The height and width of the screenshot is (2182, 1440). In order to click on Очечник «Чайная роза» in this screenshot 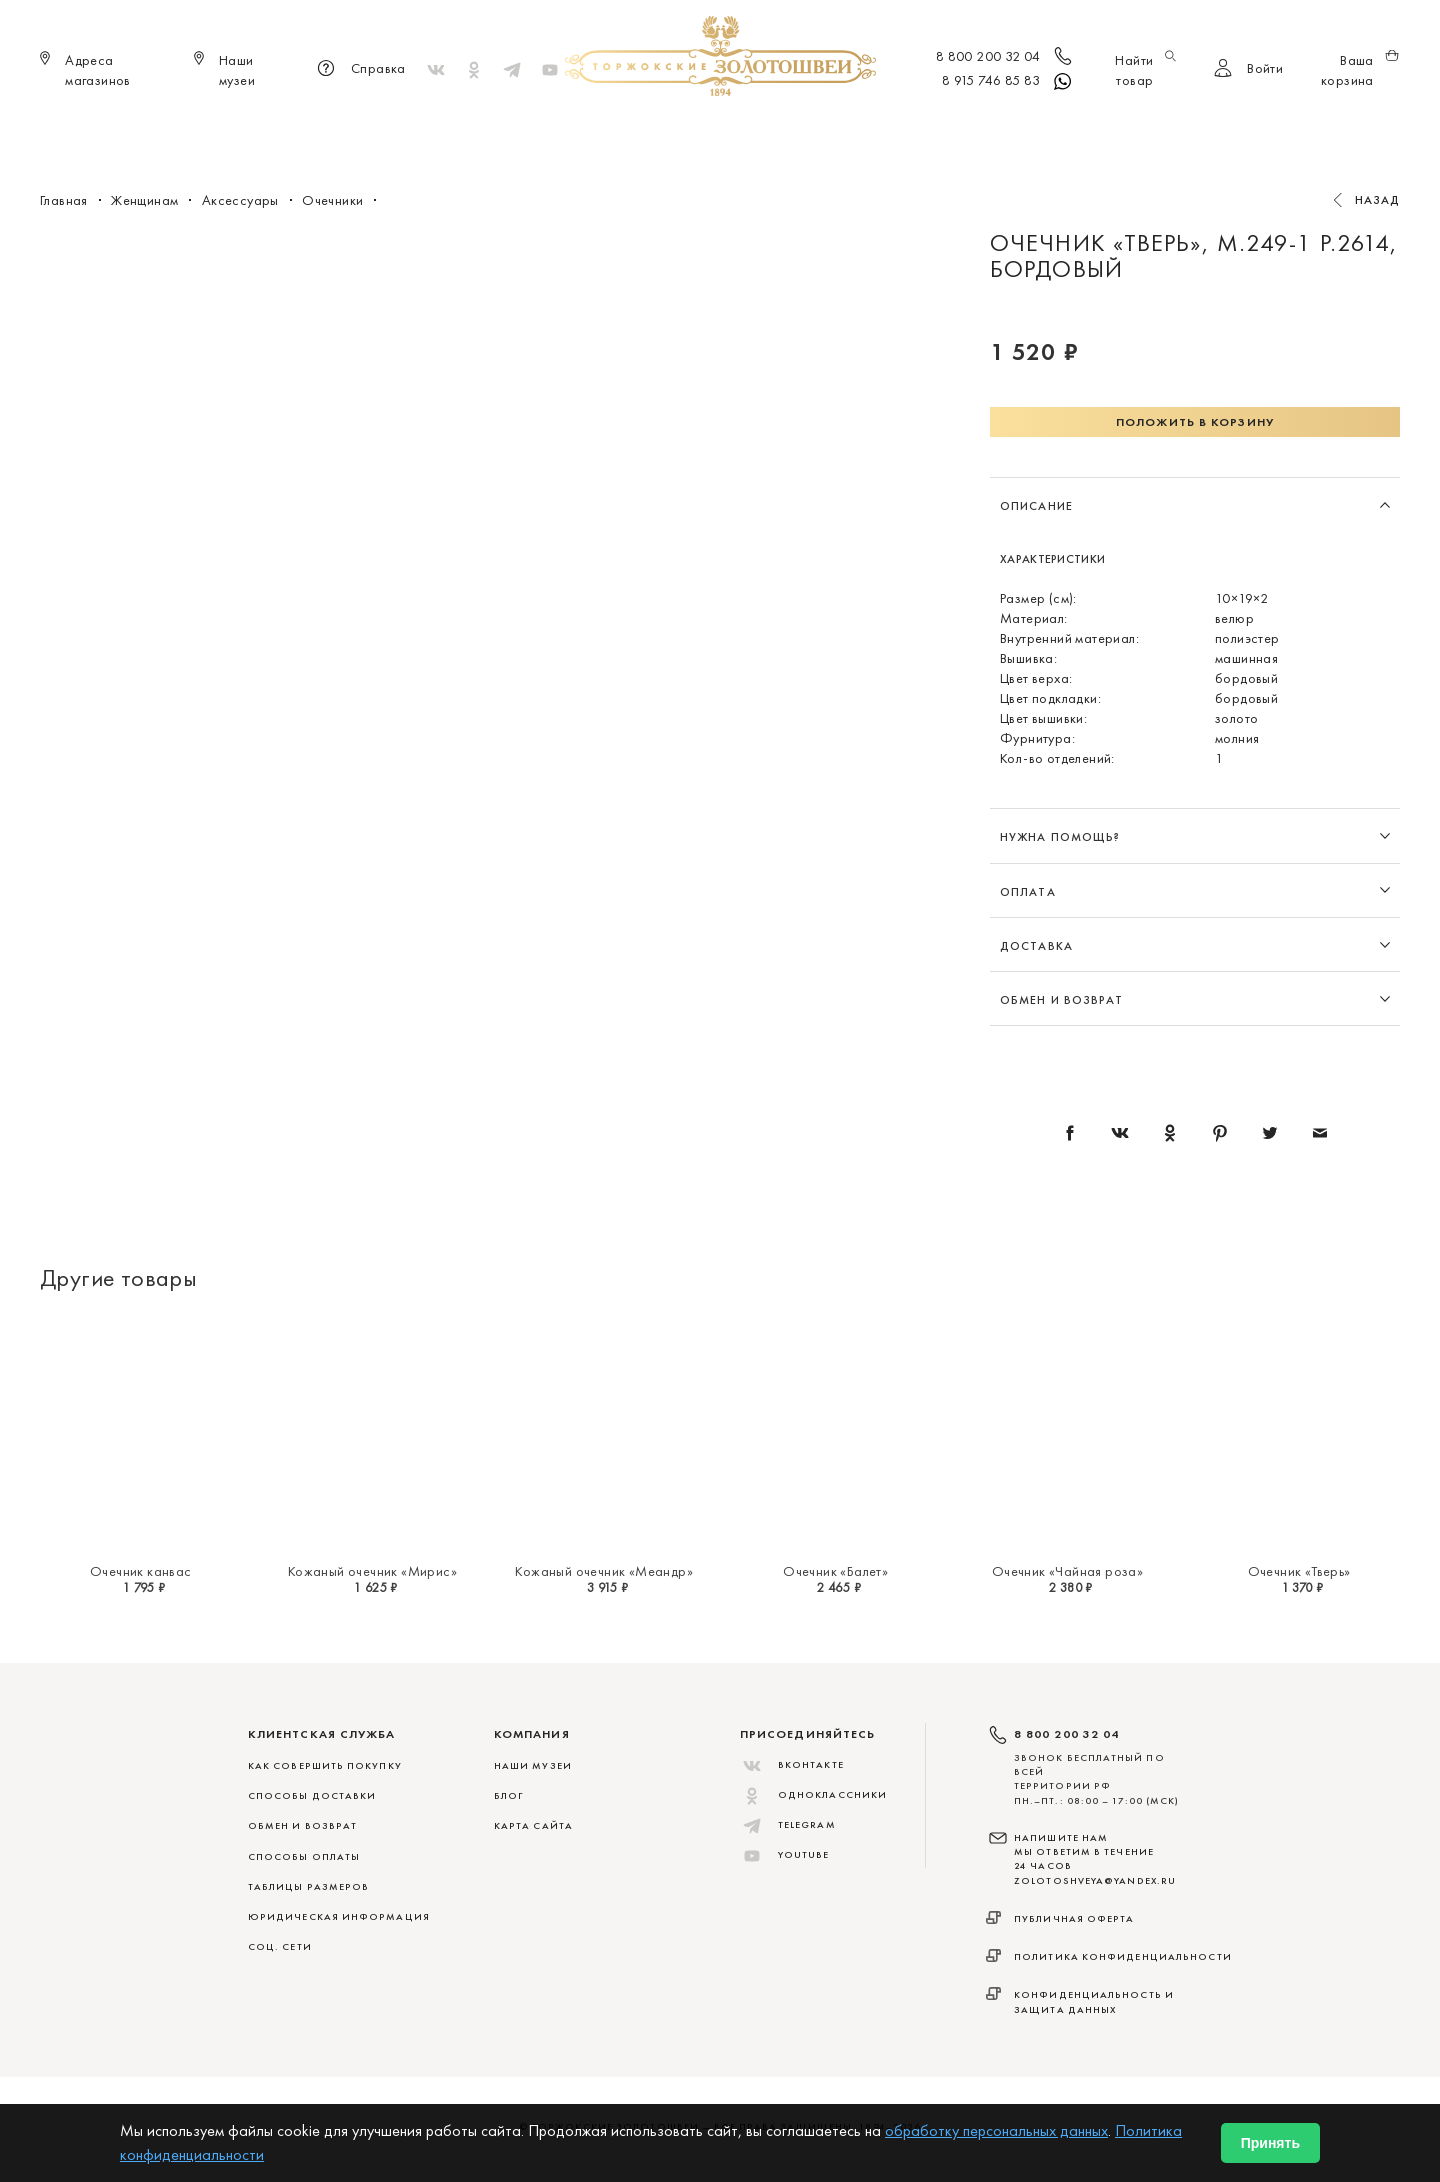, I will do `click(1067, 1571)`.